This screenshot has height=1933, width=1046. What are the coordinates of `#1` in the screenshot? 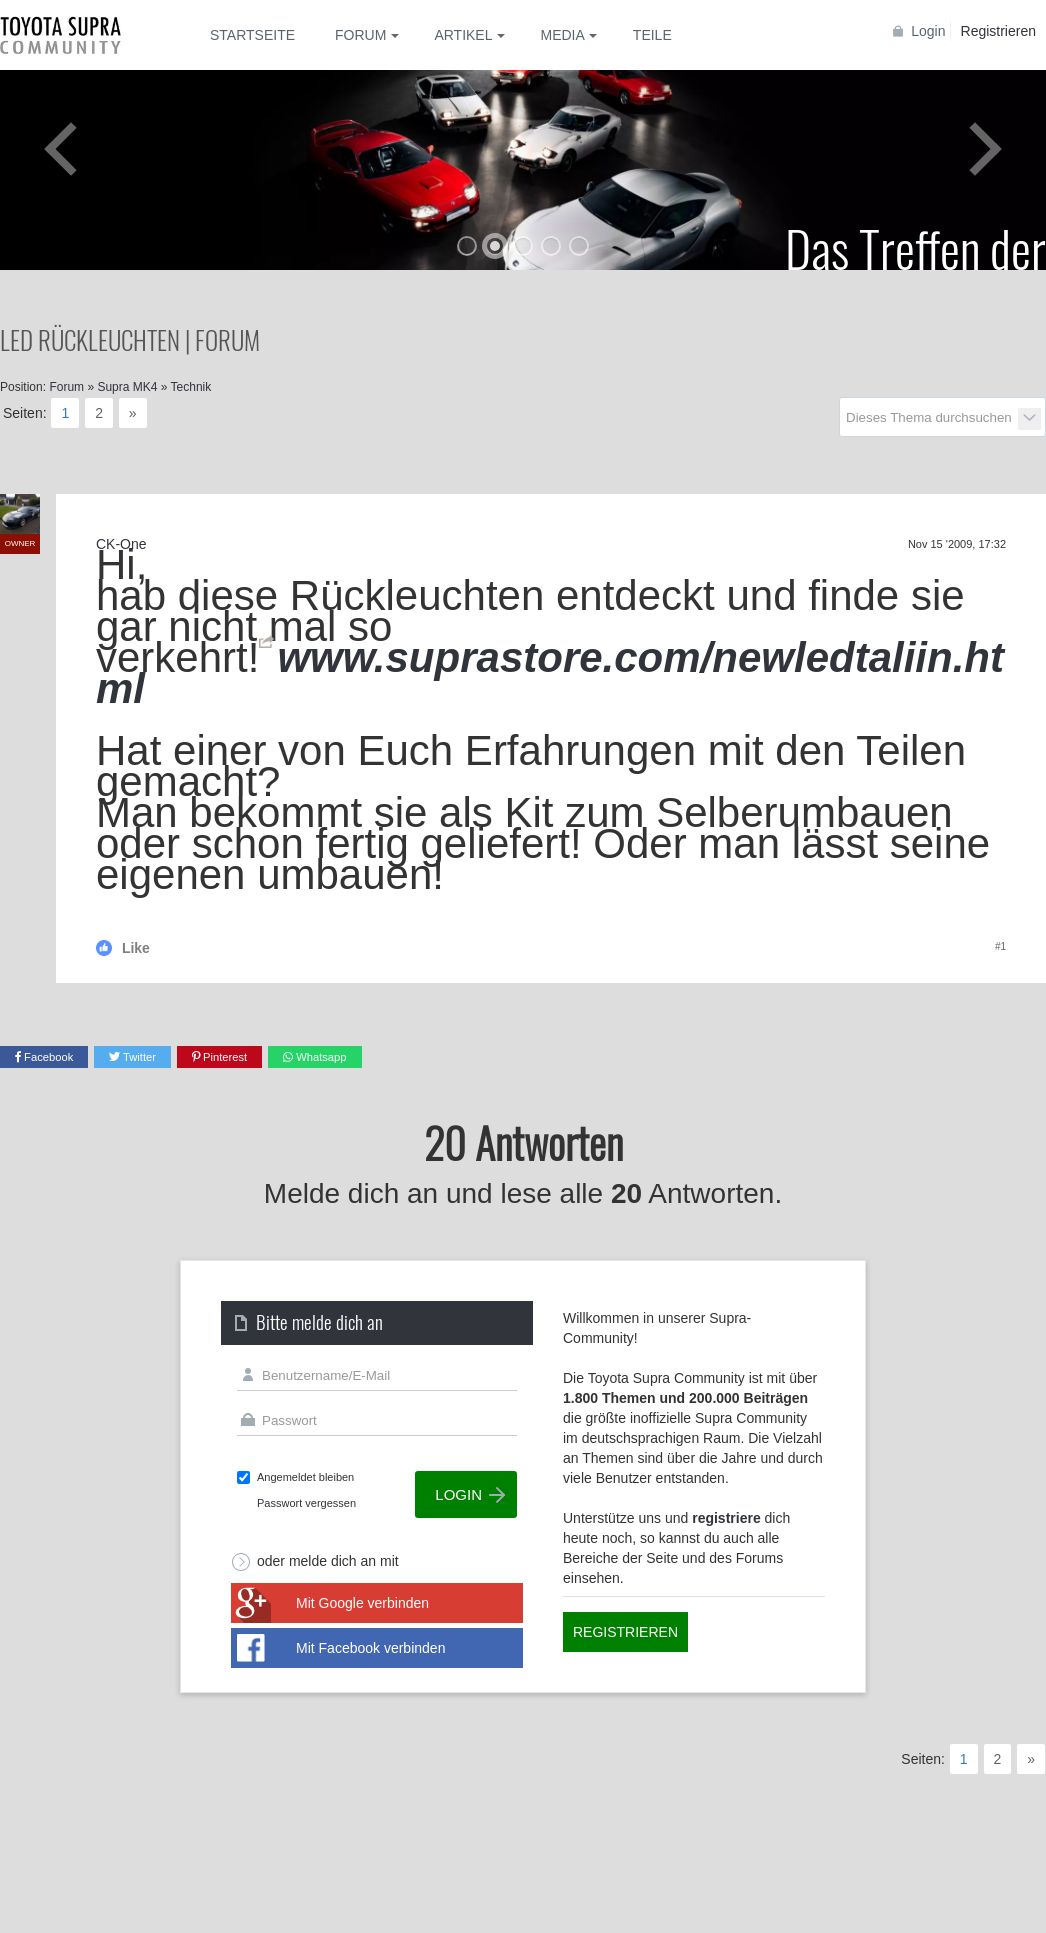 It's located at (1000, 946).